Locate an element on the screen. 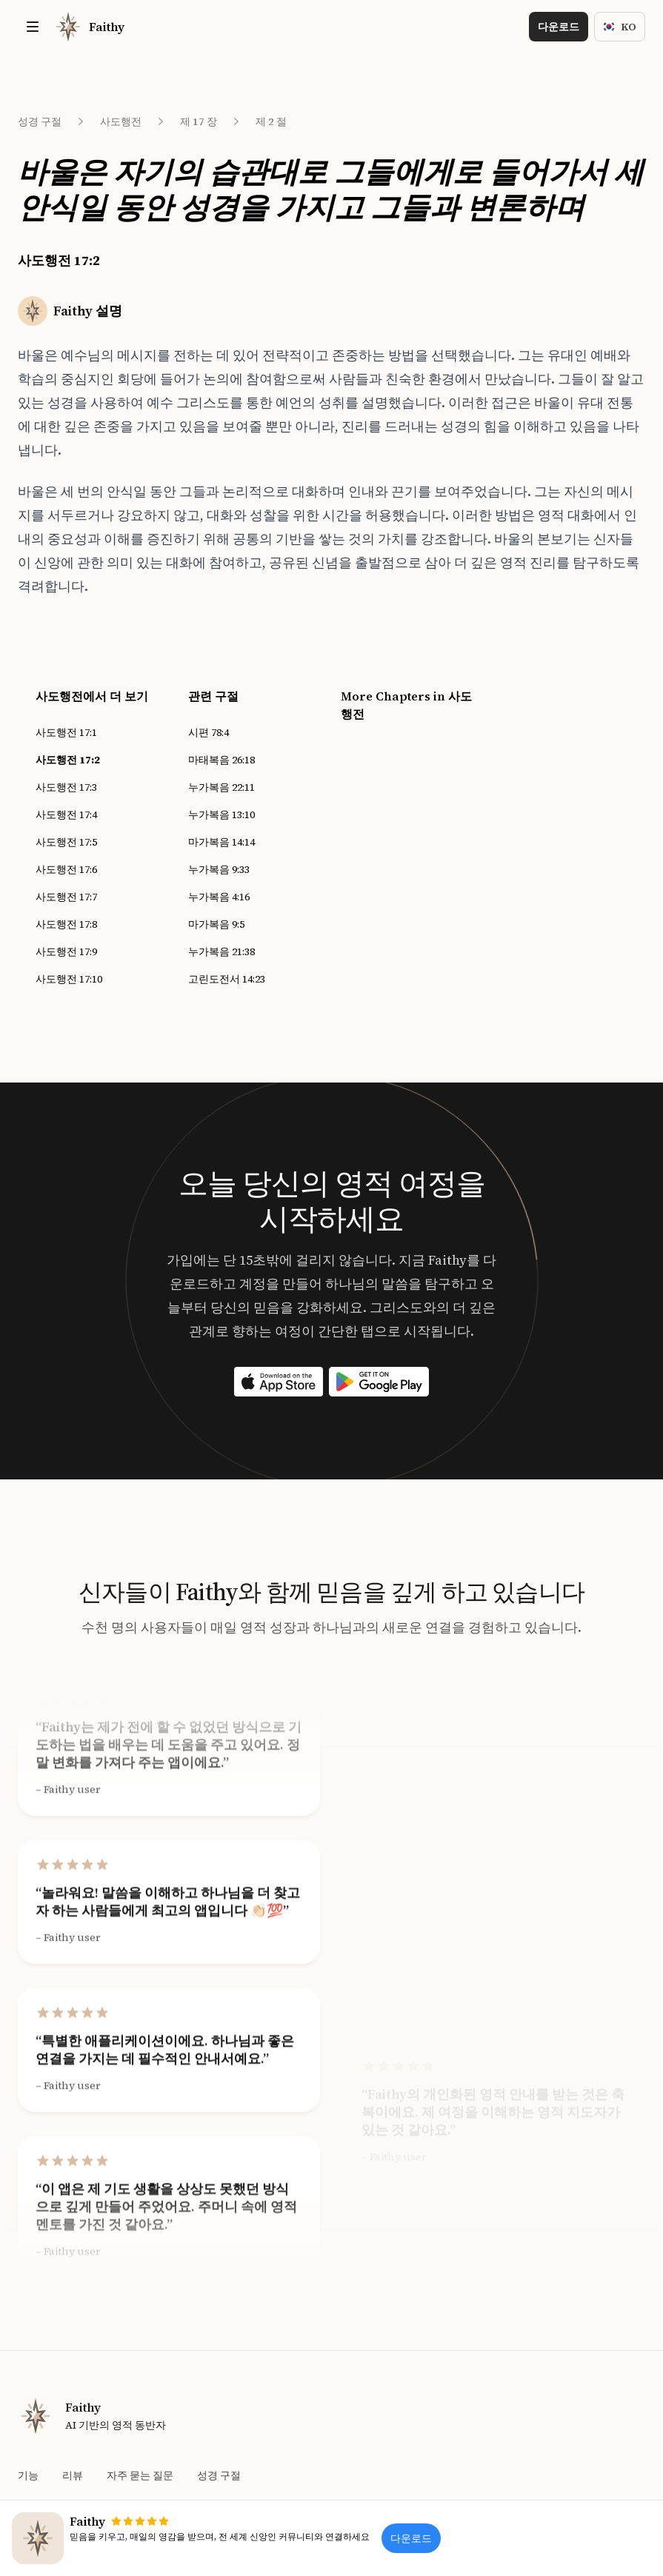 Image resolution: width=663 pixels, height=2576 pixels. 마가복음 9:5 is located at coordinates (216, 924).